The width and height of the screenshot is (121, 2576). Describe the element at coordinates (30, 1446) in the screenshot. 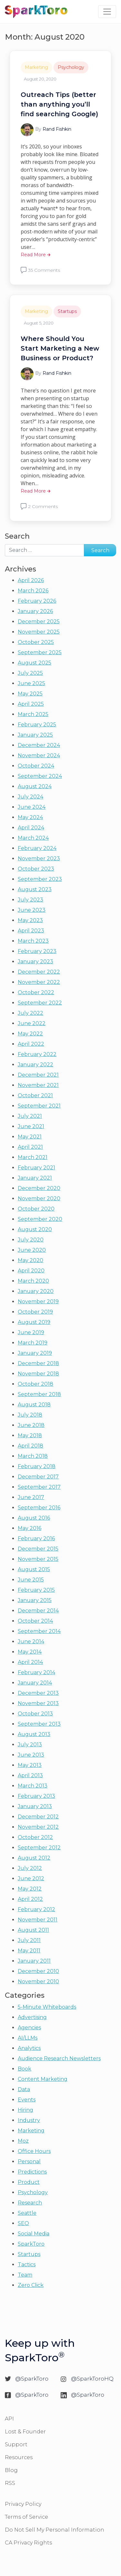

I see `April 2018` at that location.